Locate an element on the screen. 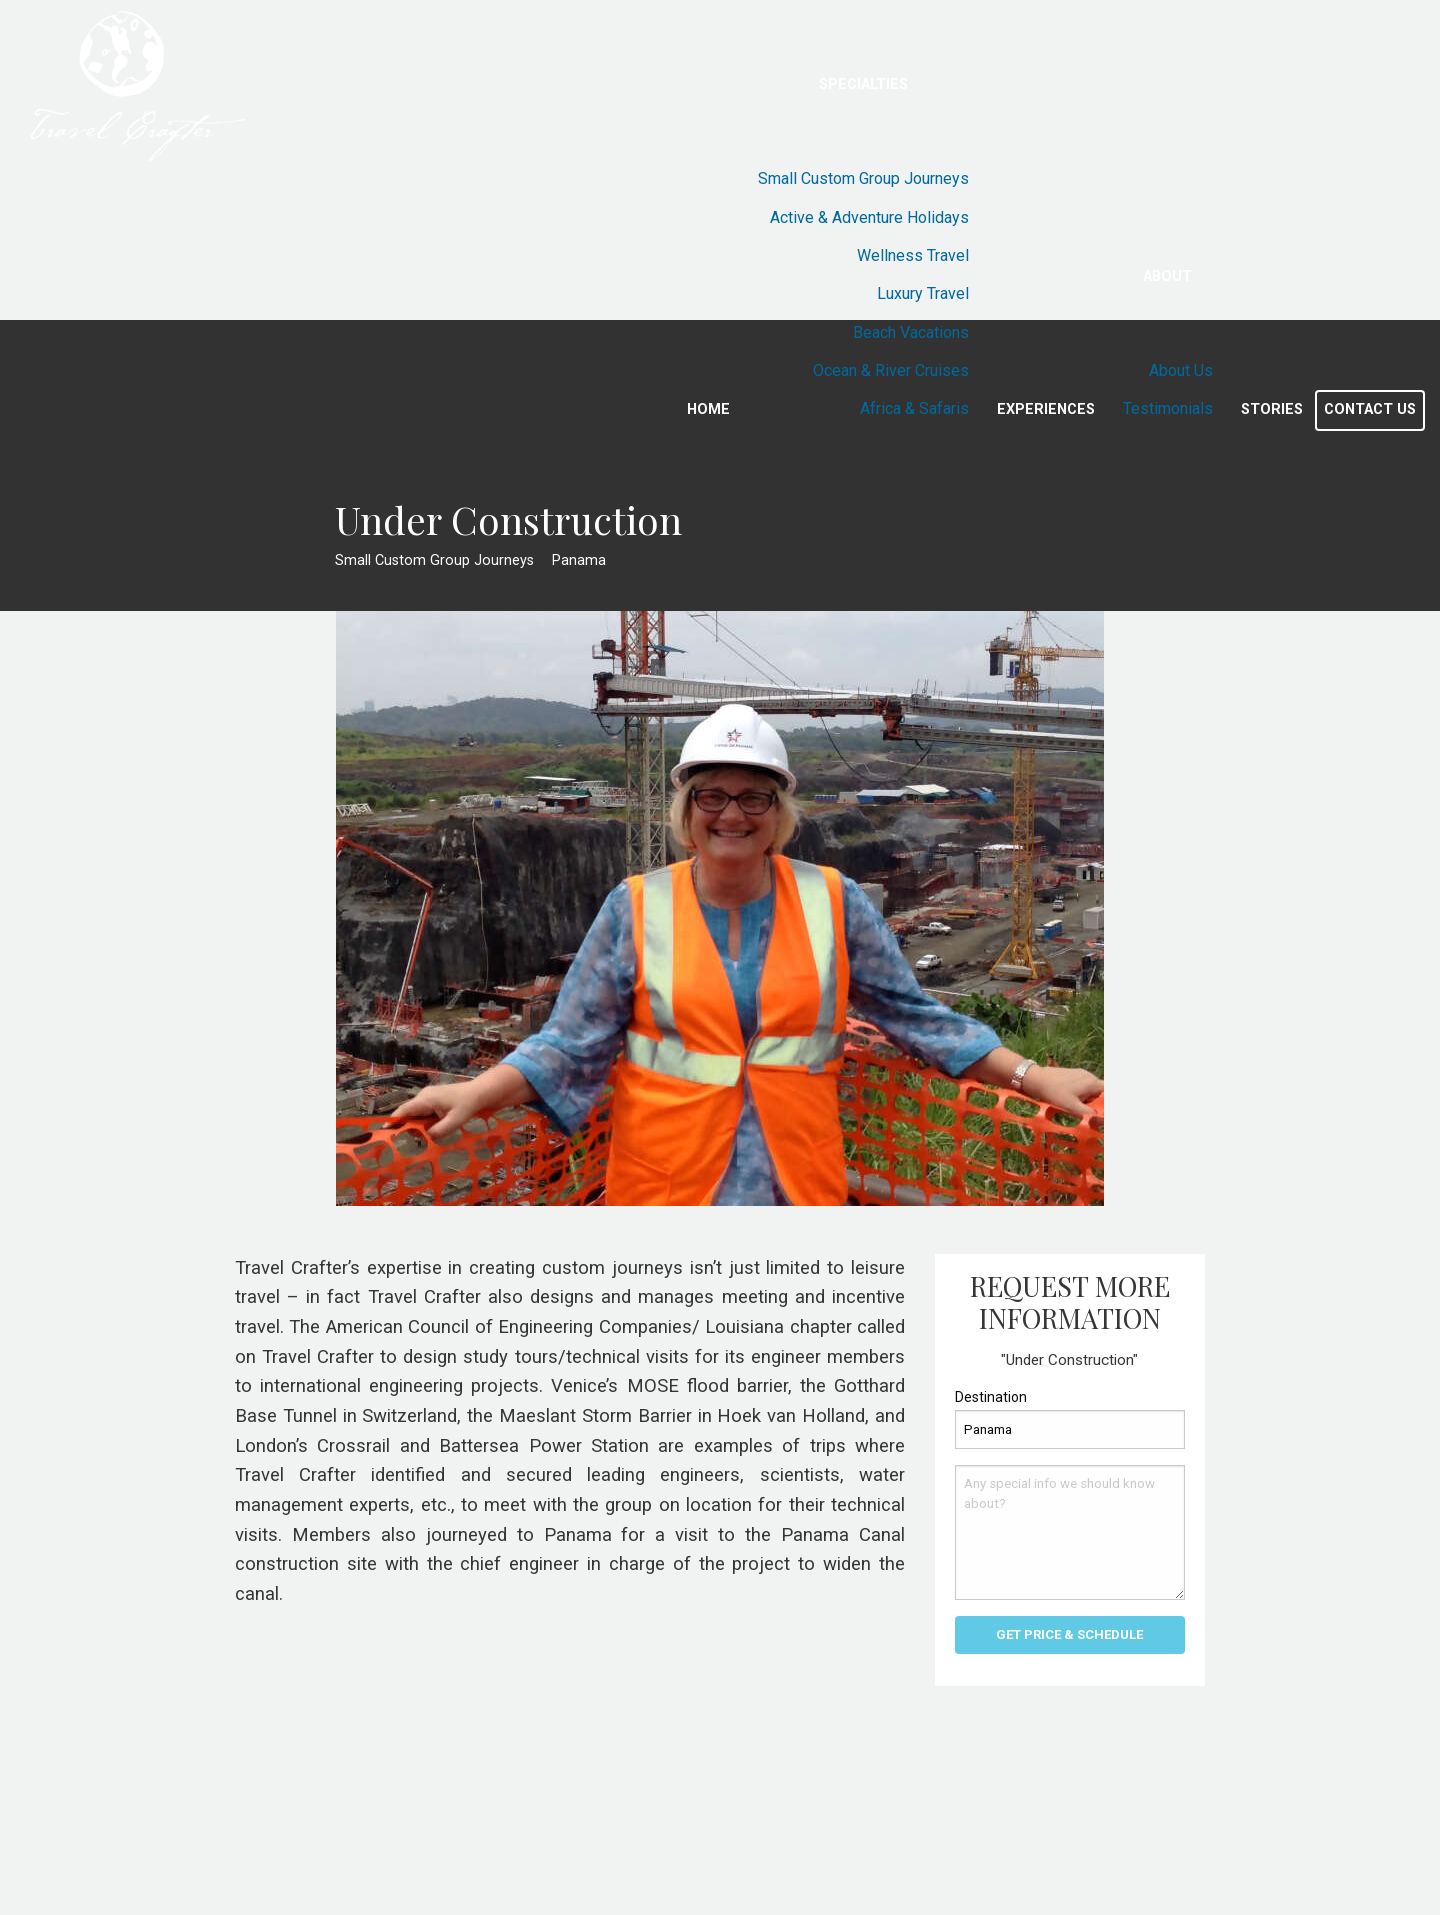 The width and height of the screenshot is (1440, 1915). Active & Adventure Holidays is located at coordinates (869, 217).